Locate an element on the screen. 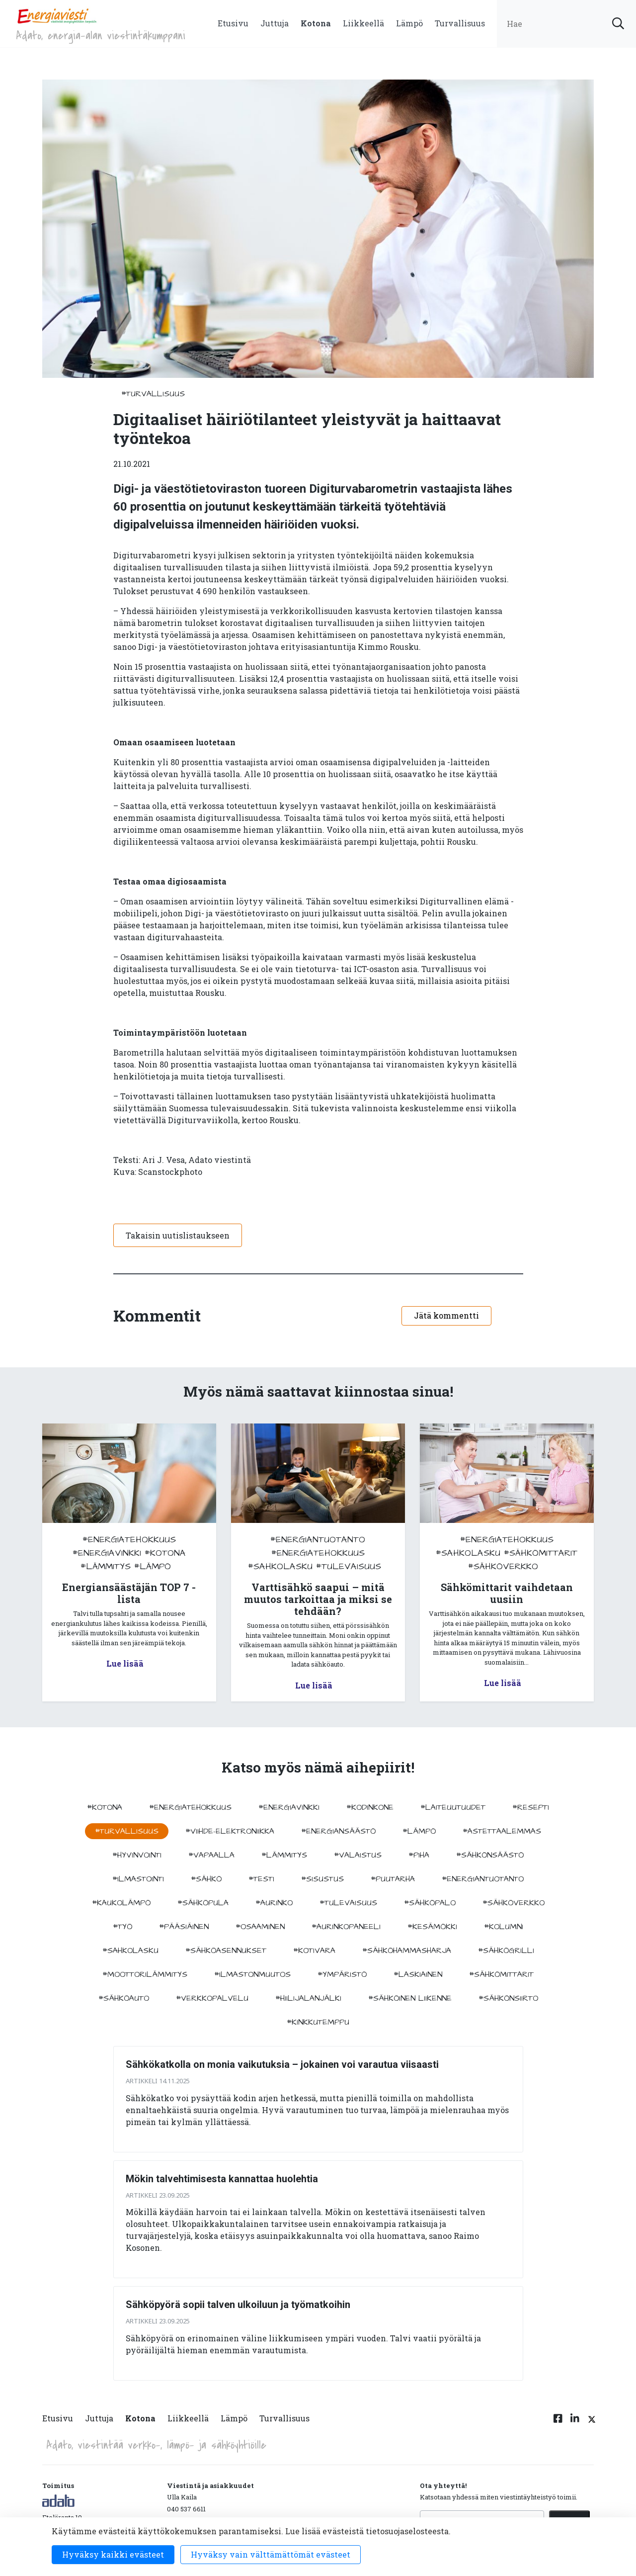 This screenshot has height=2576, width=636. #kolumni is located at coordinates (503, 1926).